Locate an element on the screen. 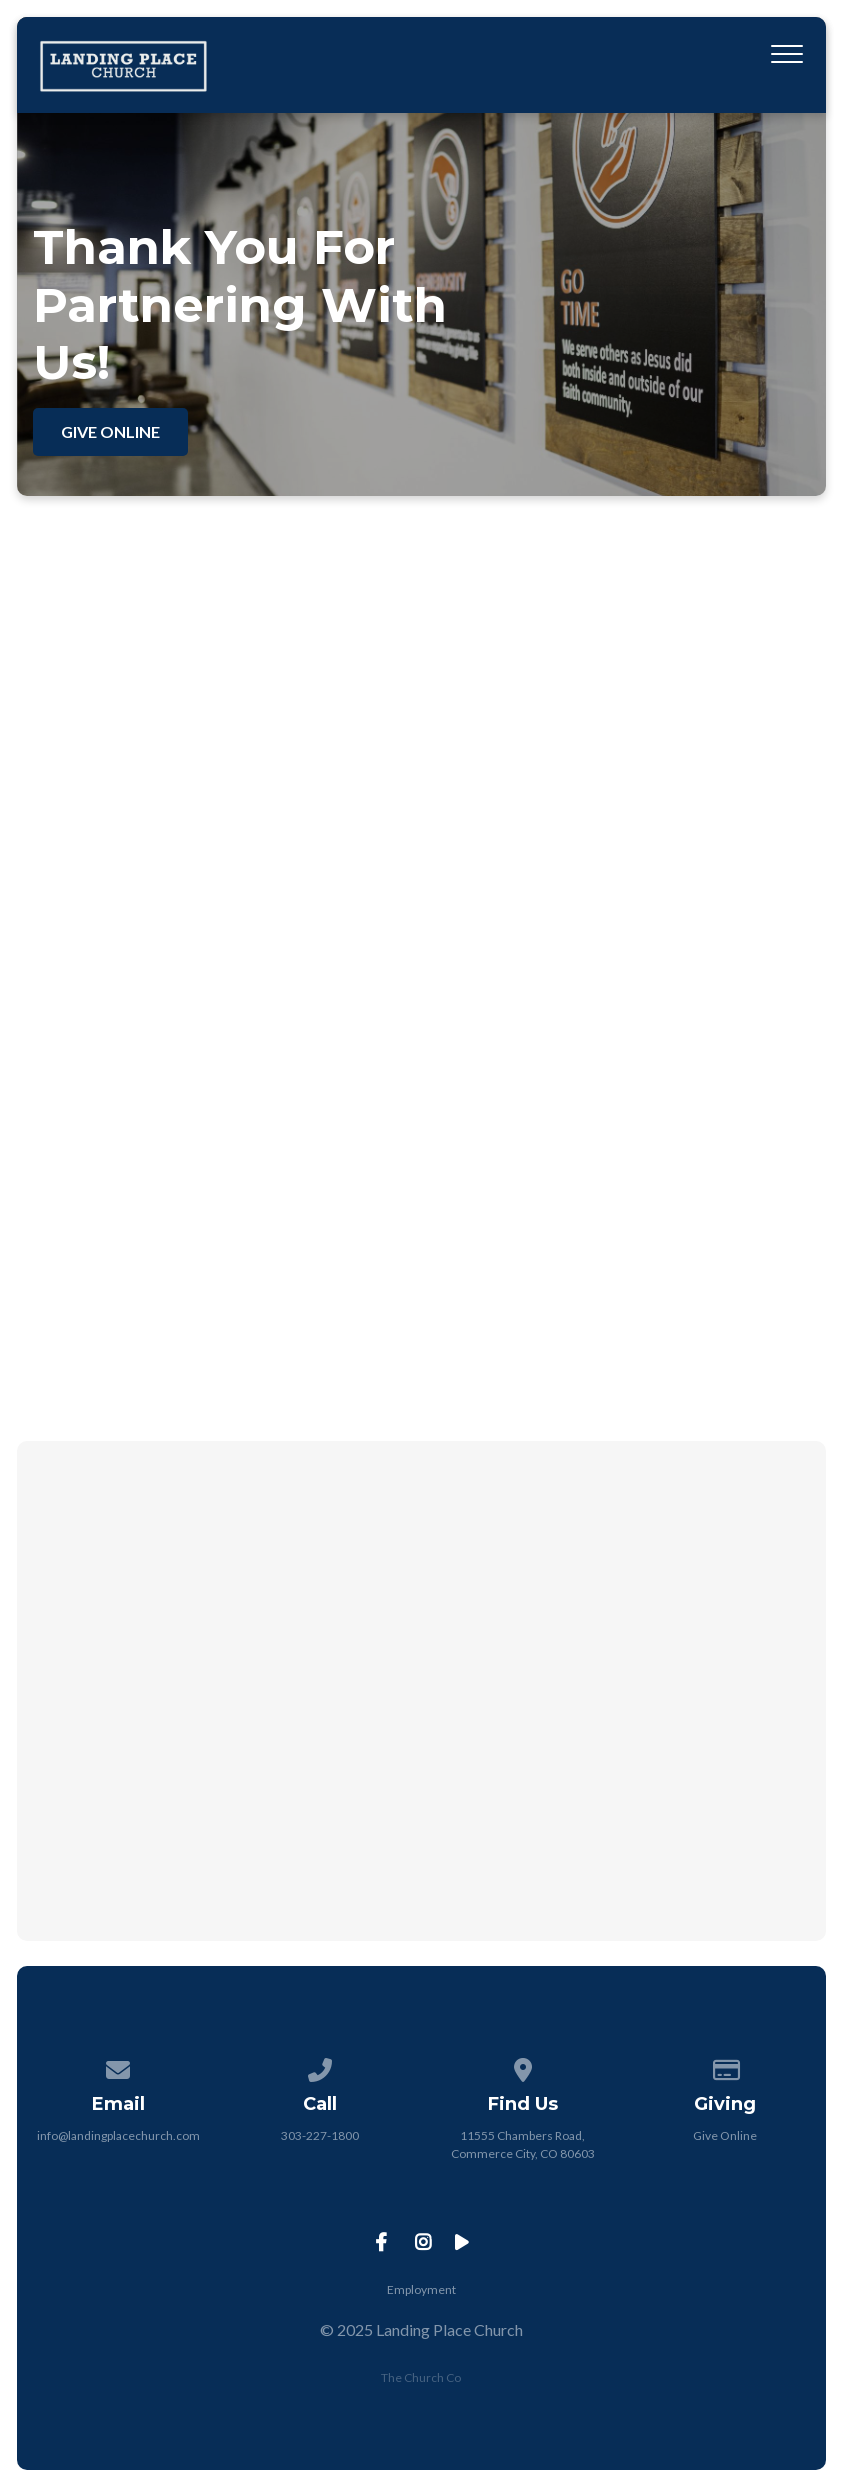 The width and height of the screenshot is (843, 2478). [Give online] is located at coordinates (725, 2066).